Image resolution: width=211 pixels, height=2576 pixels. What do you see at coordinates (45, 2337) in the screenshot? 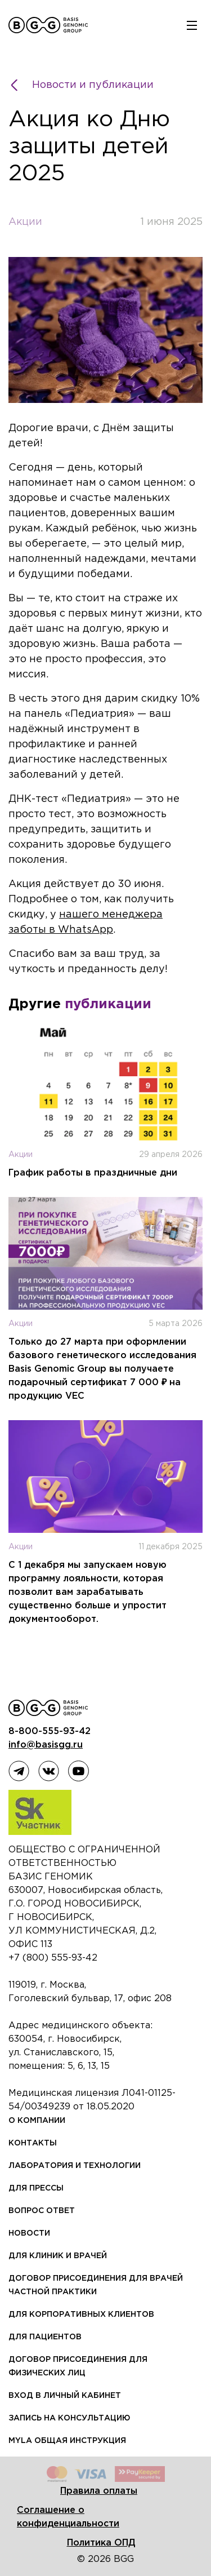
I see `Для пациентов` at bounding box center [45, 2337].